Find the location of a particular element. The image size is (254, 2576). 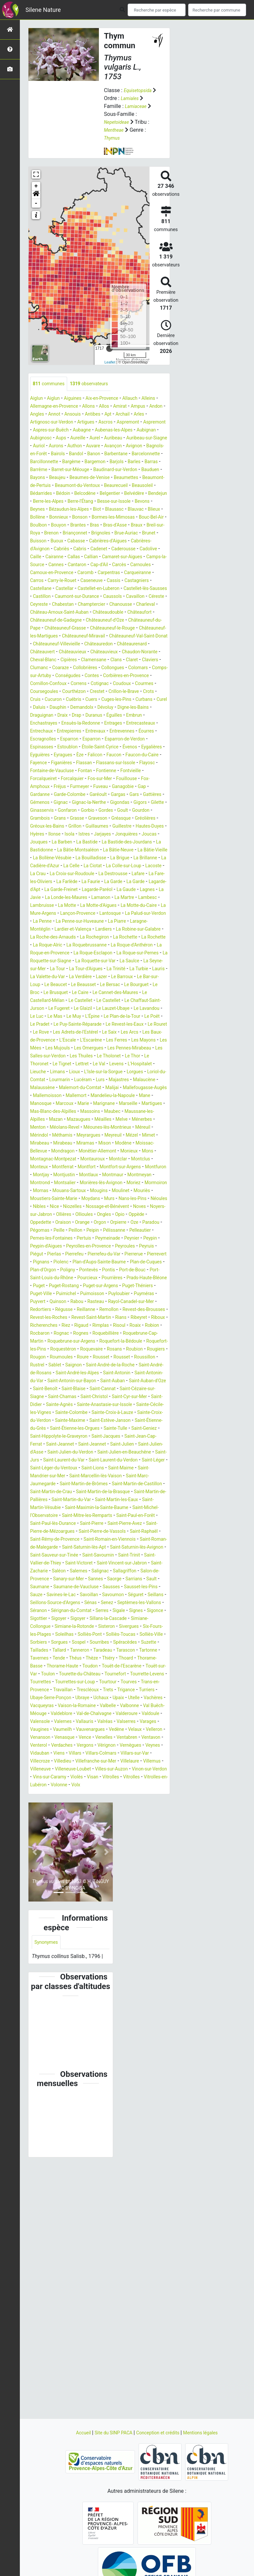

Tartonne is located at coordinates (66, 1841).